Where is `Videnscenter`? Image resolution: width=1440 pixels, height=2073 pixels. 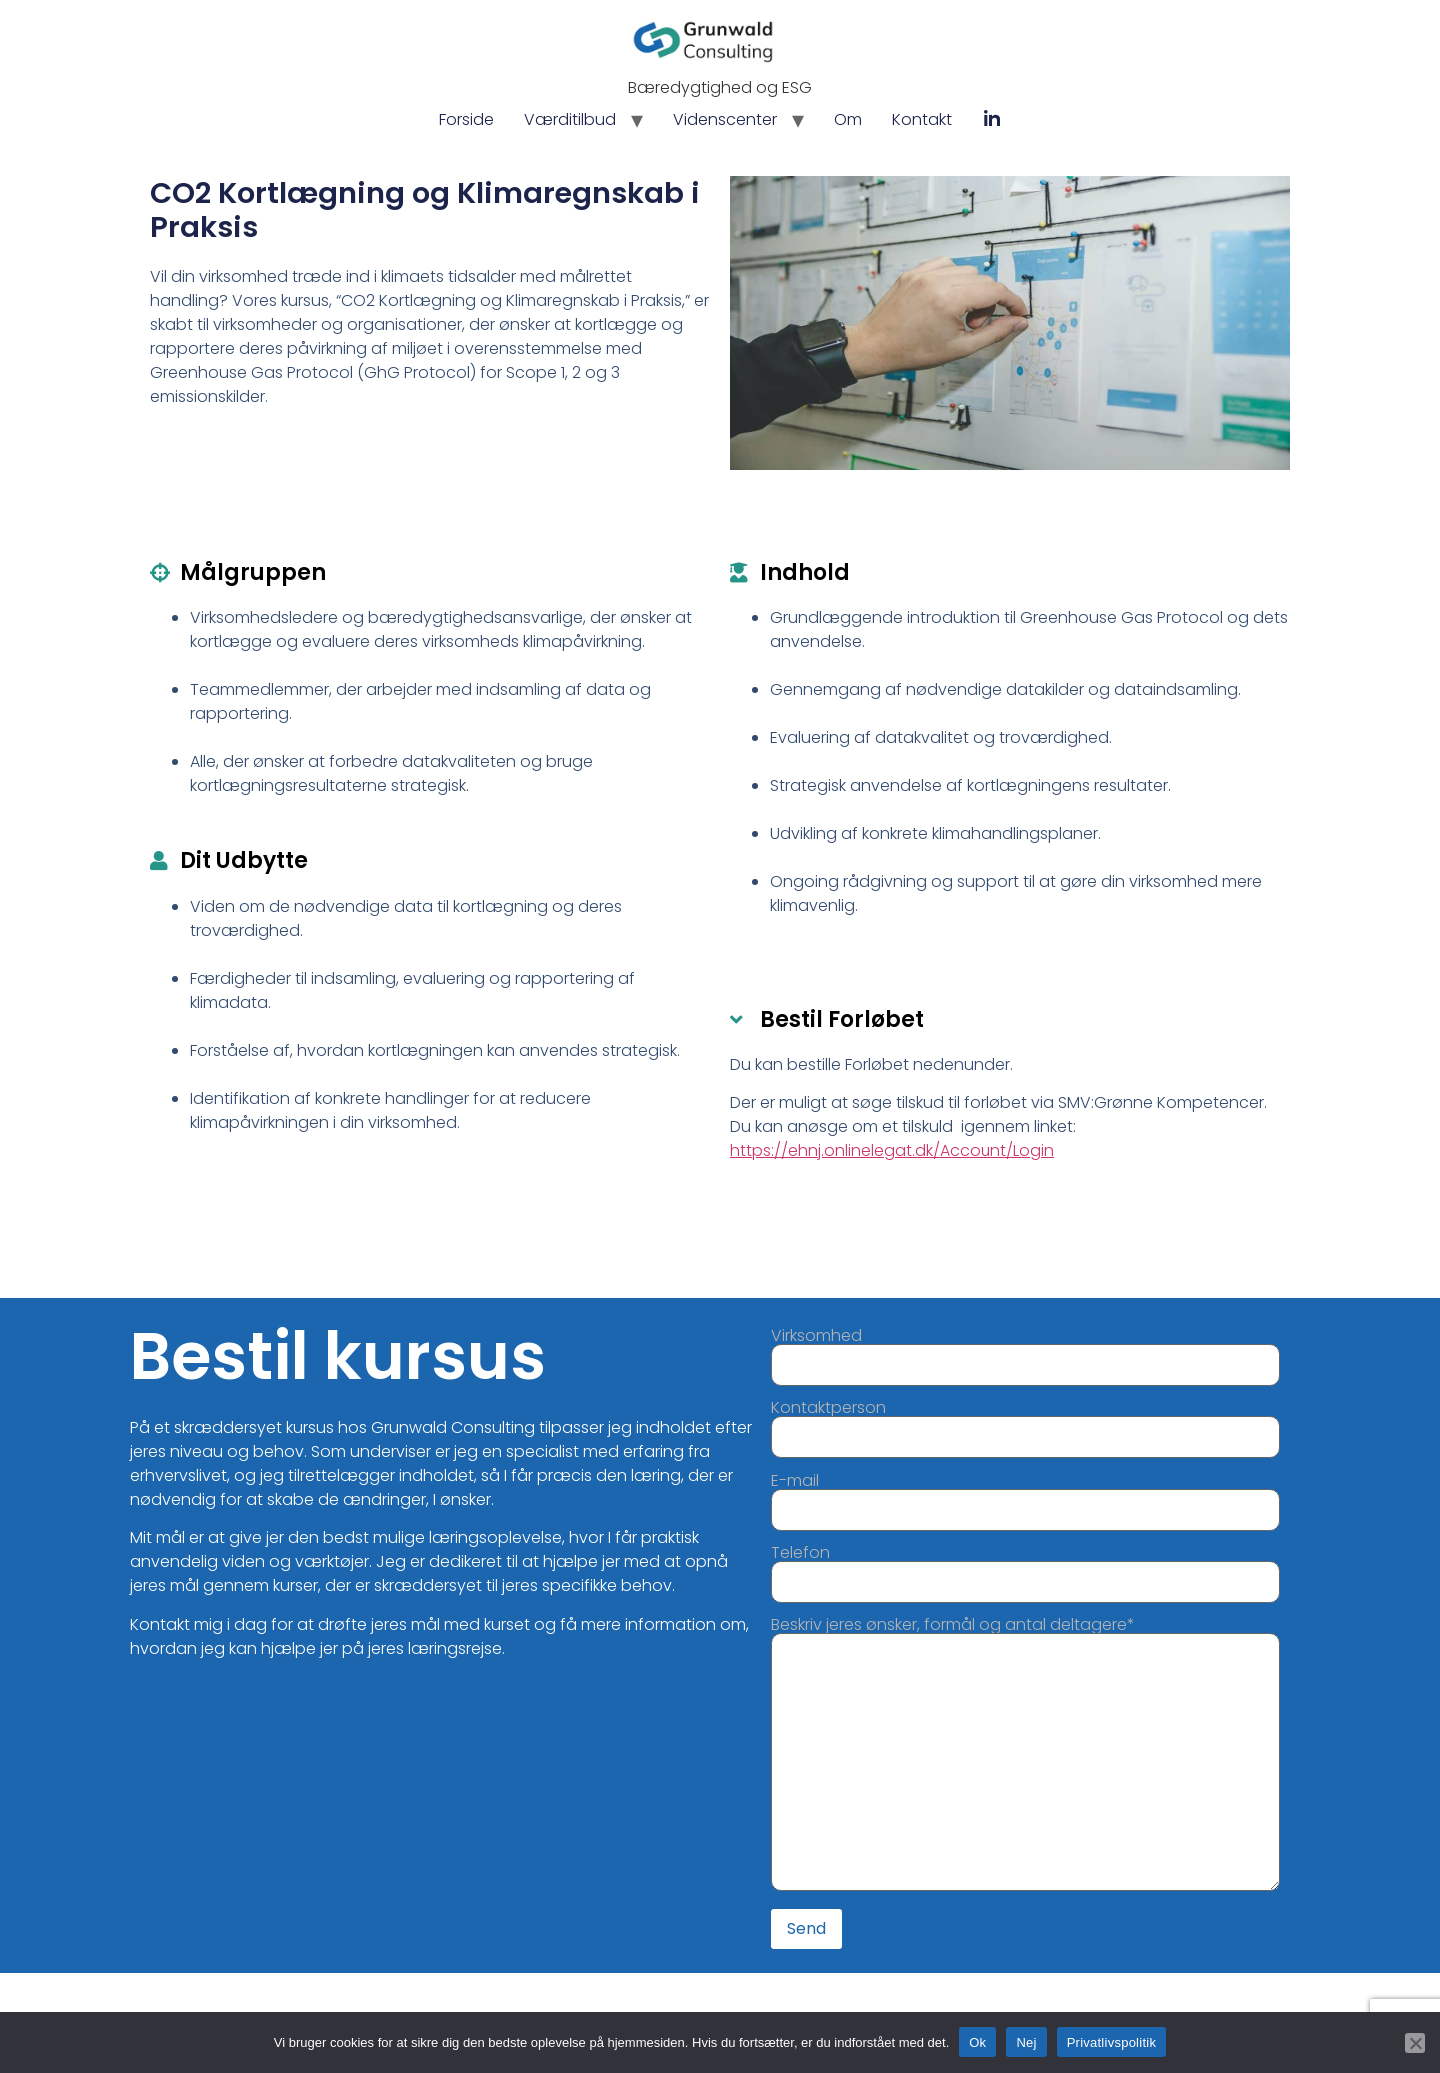 Videnscenter is located at coordinates (725, 119).